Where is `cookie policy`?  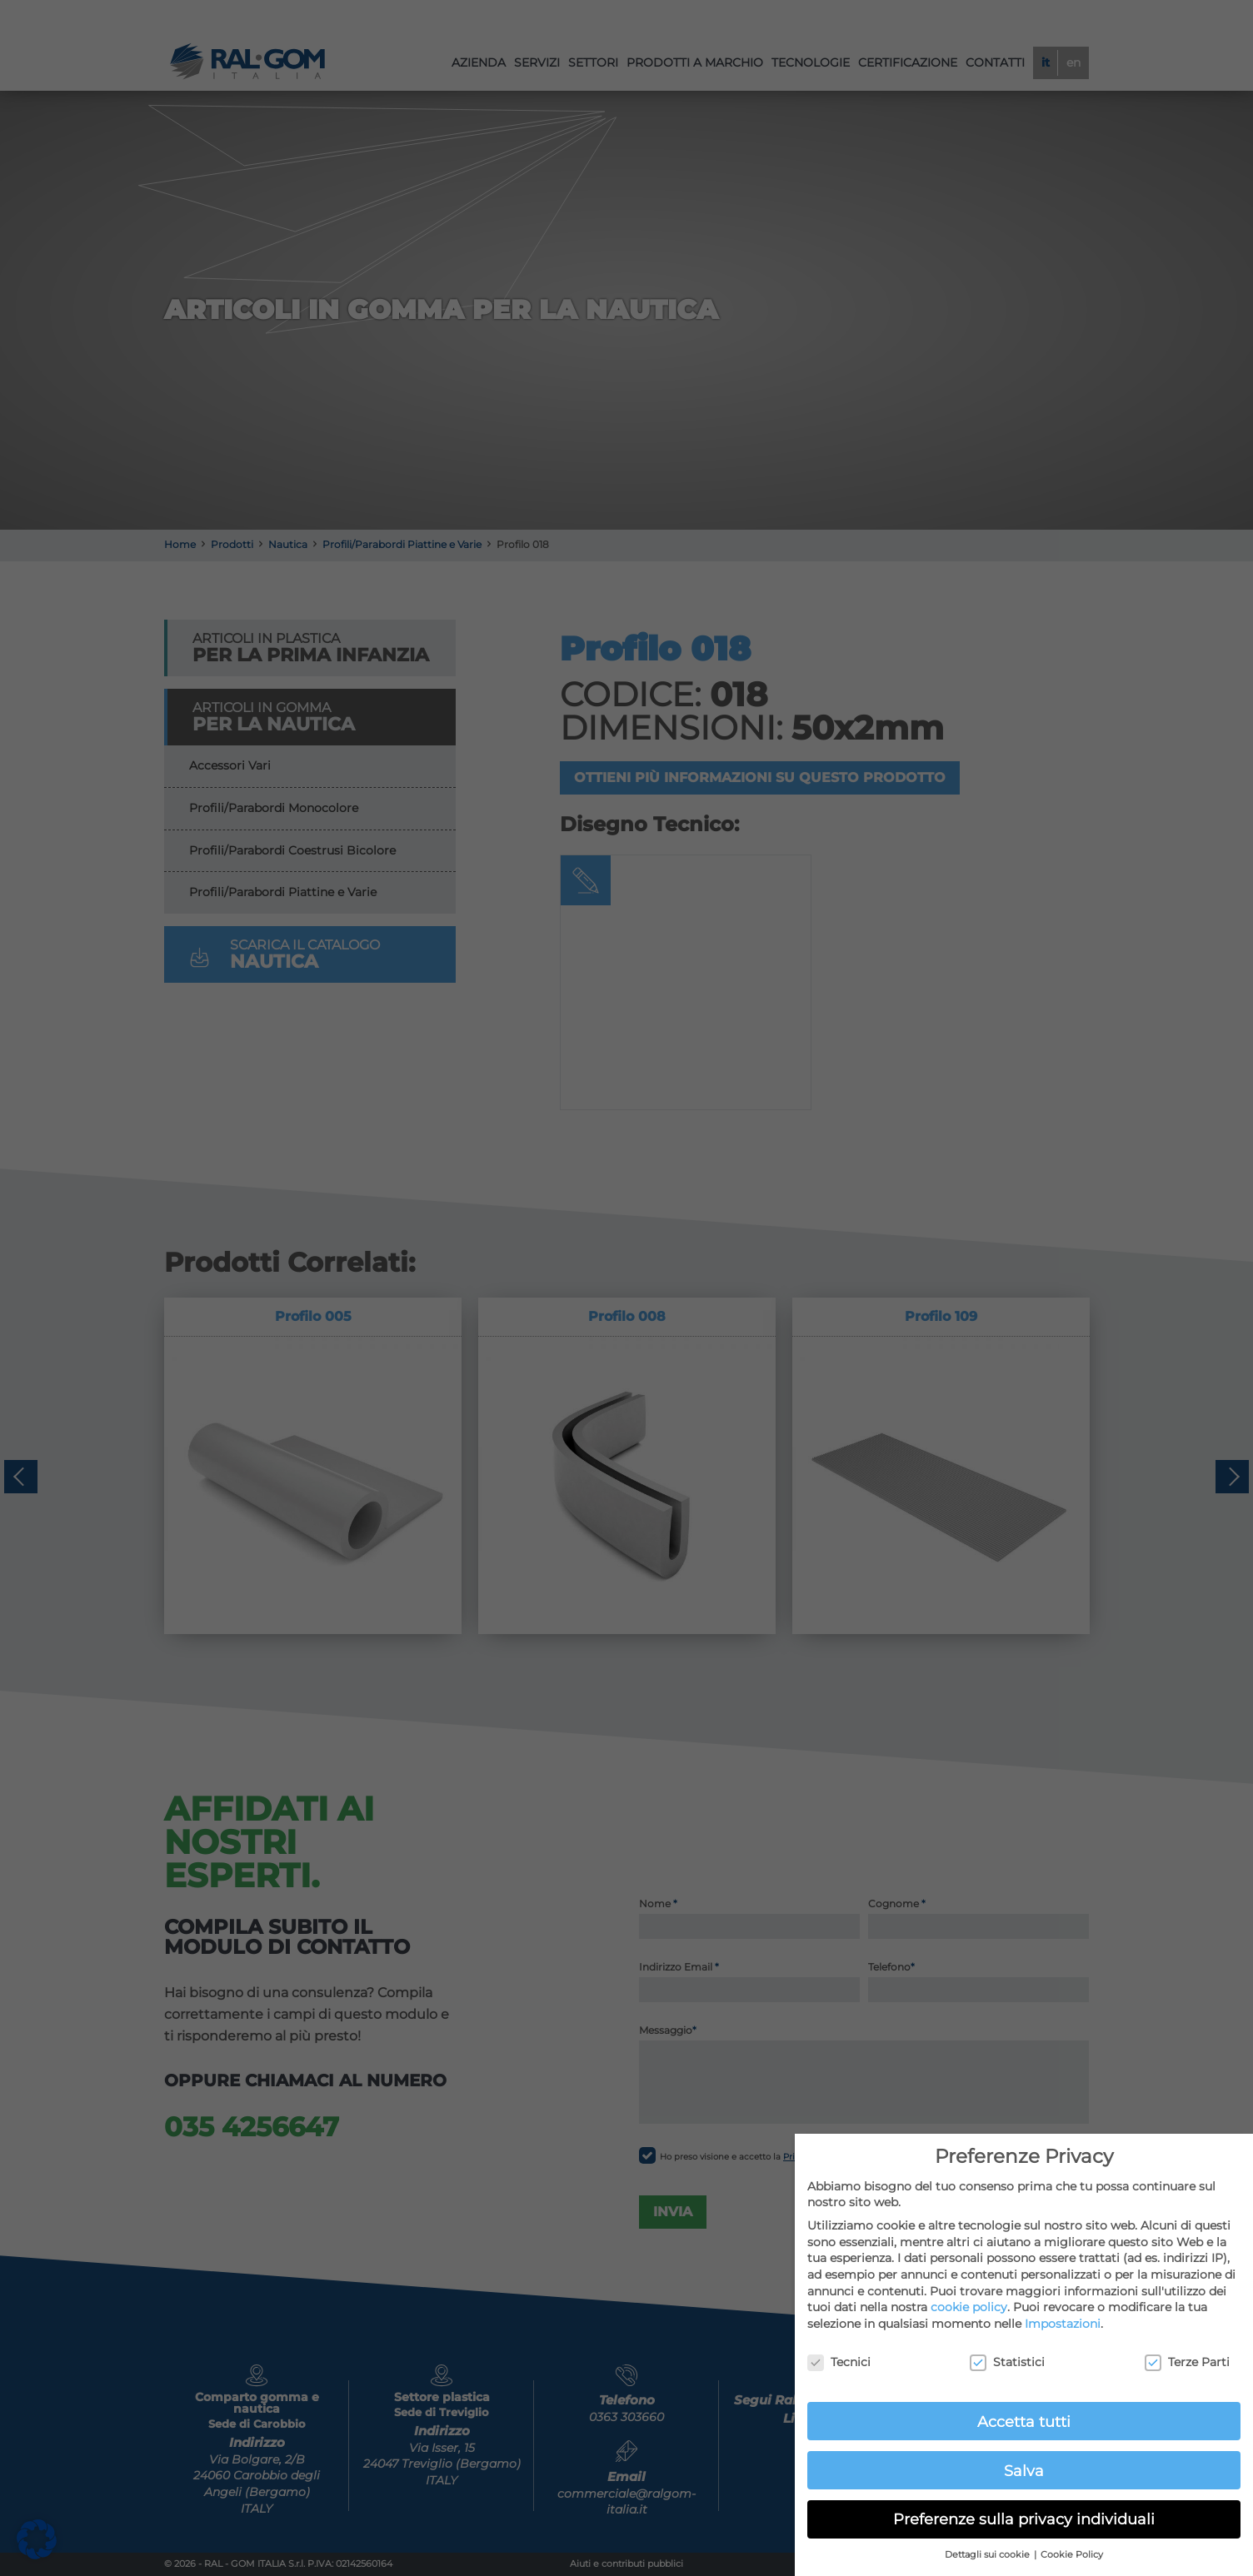 cookie policy is located at coordinates (969, 2306).